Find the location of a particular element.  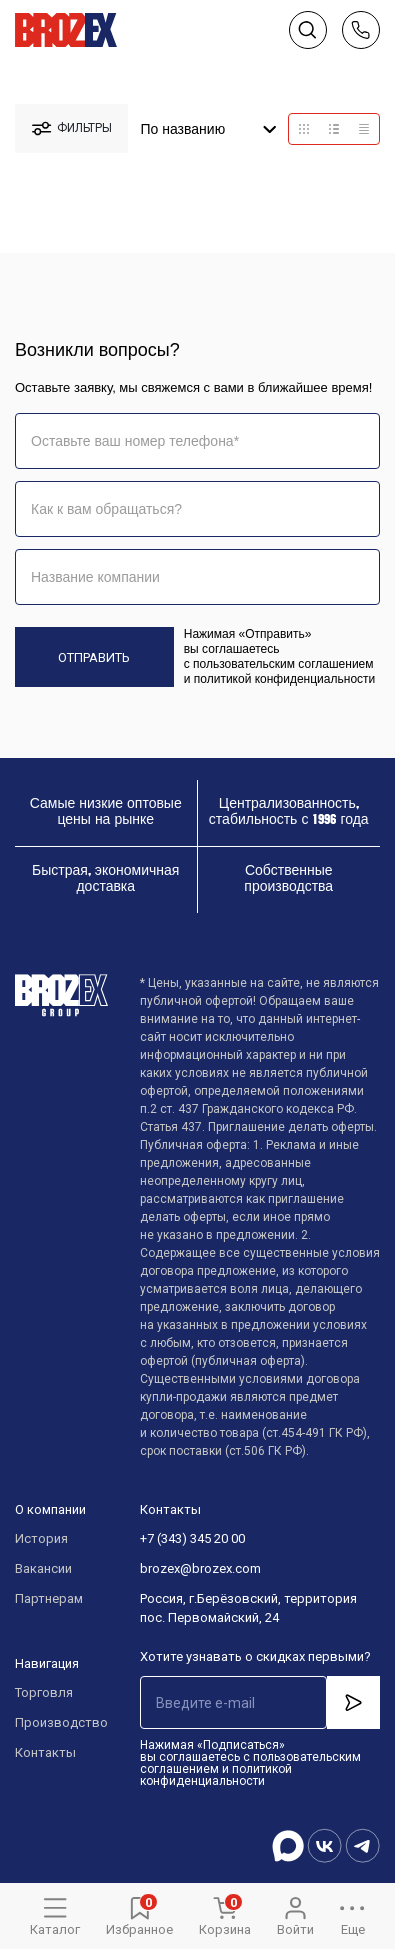

История is located at coordinates (41, 1538).